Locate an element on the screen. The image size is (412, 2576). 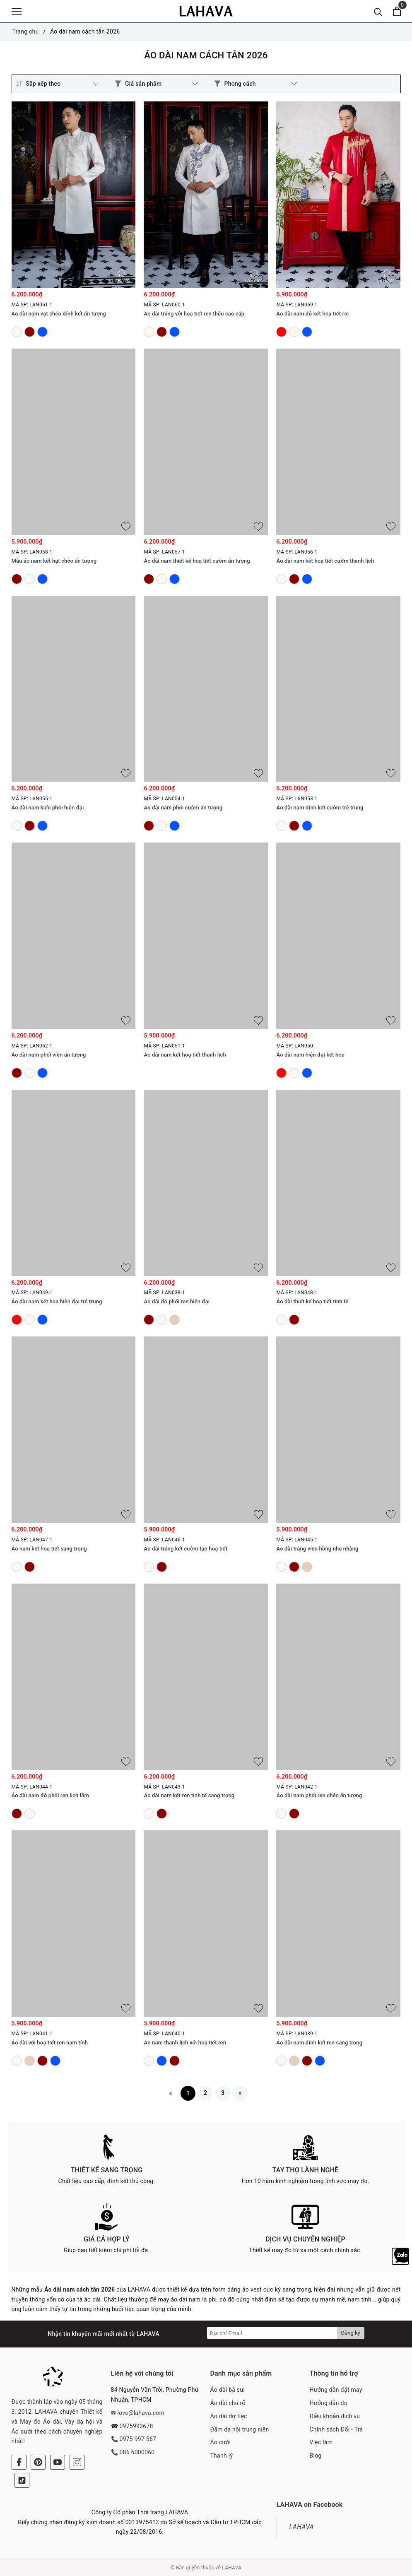
[Instagram] is located at coordinates (77, 2462).